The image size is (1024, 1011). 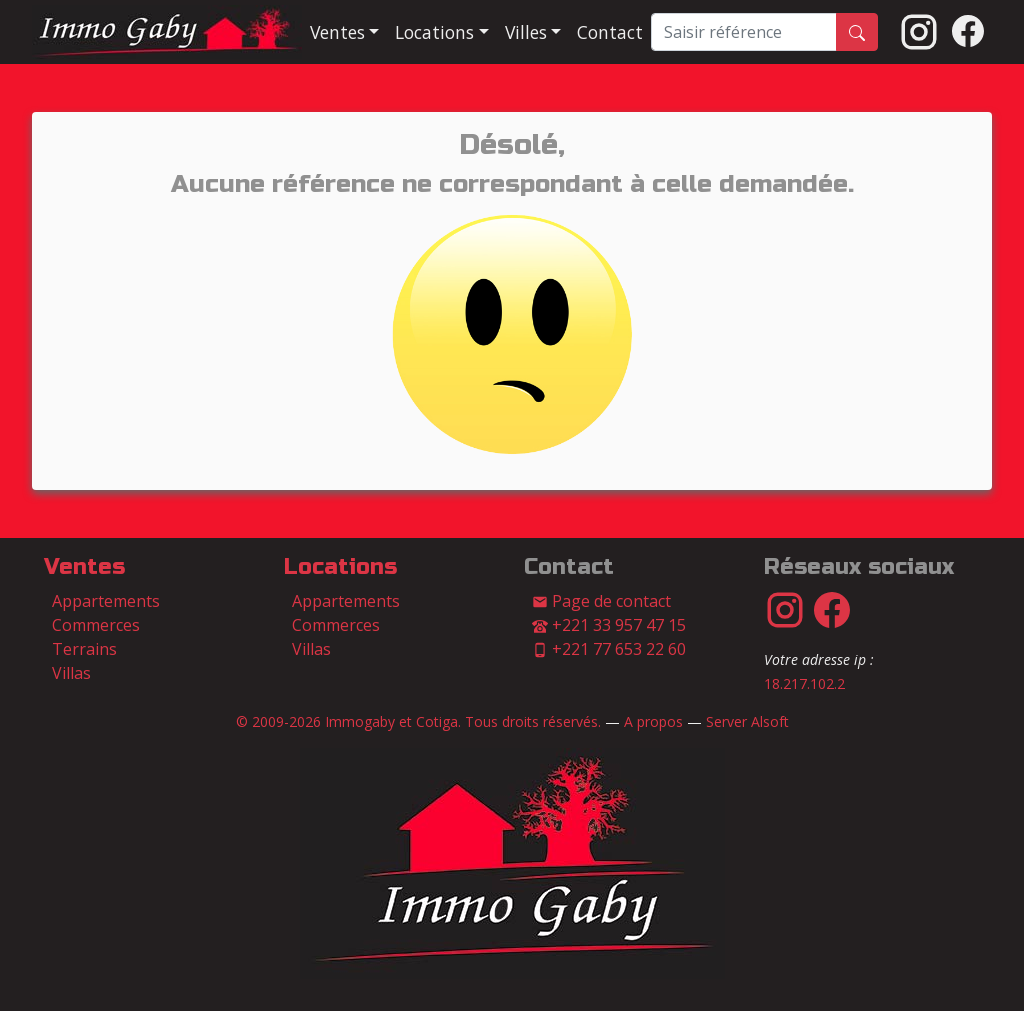 What do you see at coordinates (434, 32) in the screenshot?
I see `Locations [button]` at bounding box center [434, 32].